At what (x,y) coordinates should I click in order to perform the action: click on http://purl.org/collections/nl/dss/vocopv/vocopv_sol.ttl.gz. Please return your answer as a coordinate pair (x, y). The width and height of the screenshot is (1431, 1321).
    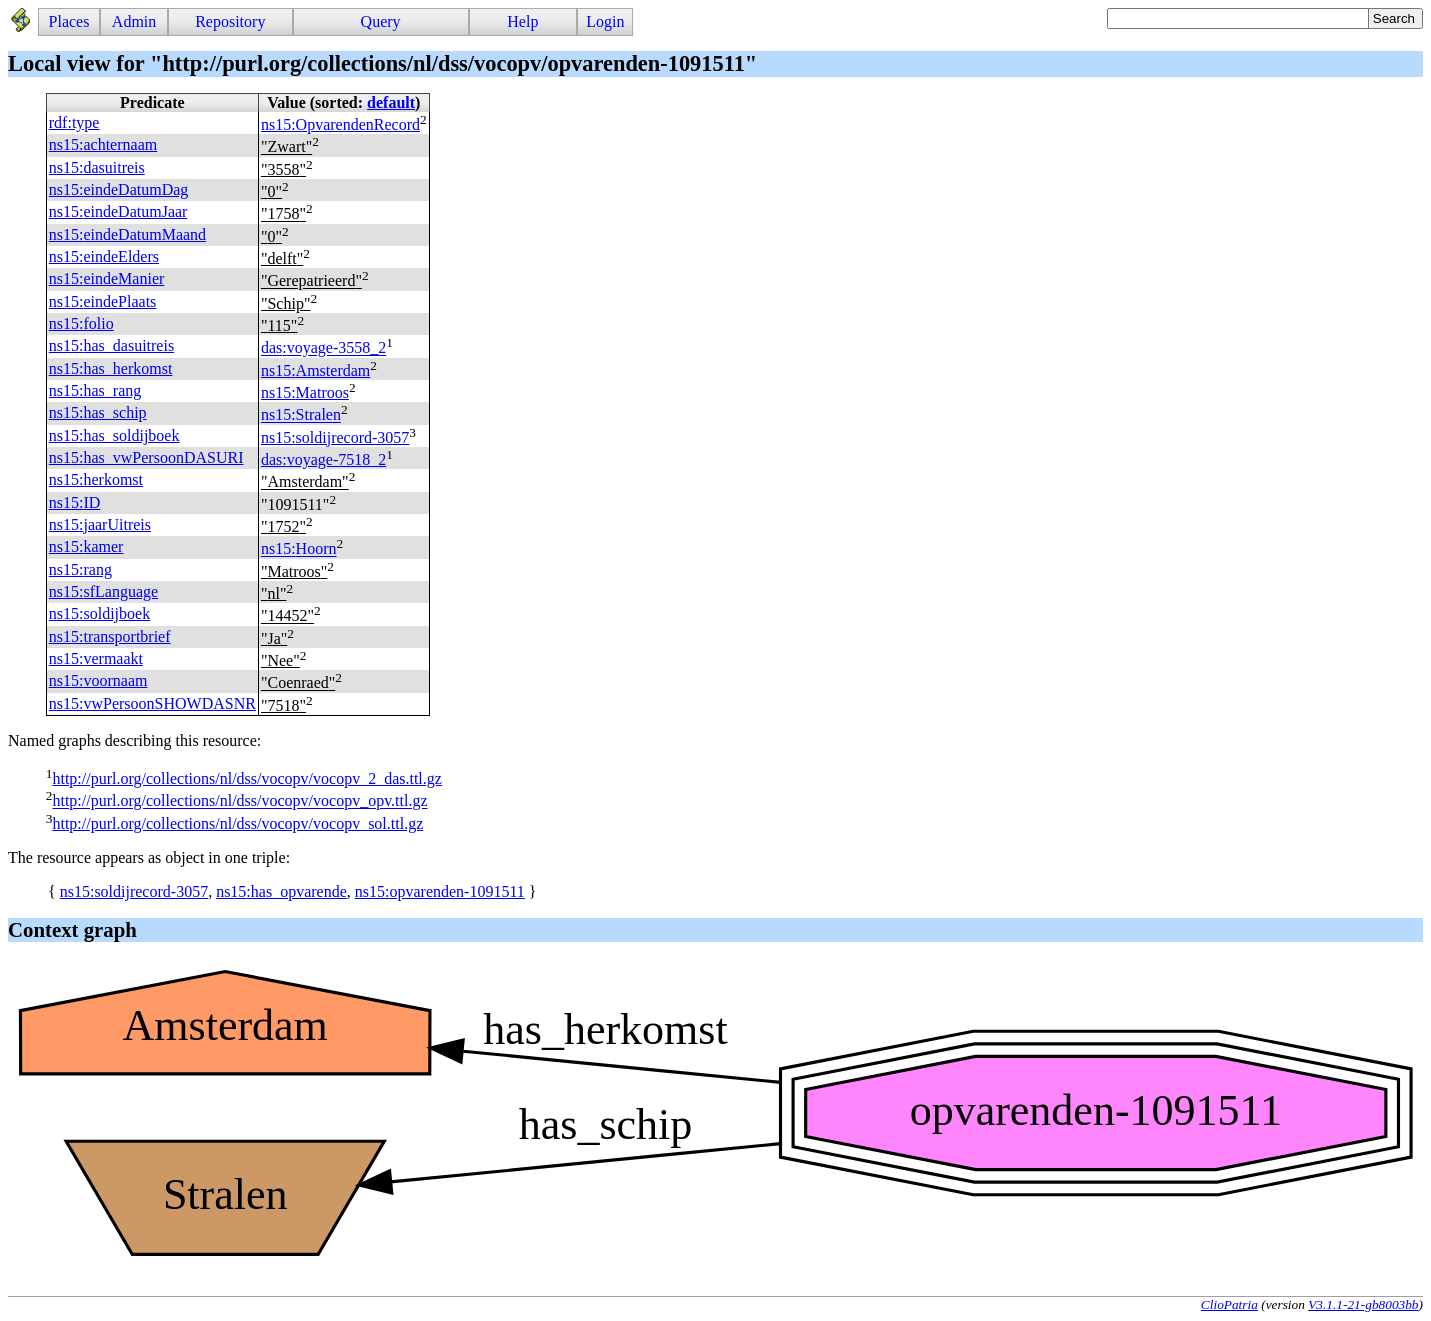
    Looking at the image, I should click on (237, 823).